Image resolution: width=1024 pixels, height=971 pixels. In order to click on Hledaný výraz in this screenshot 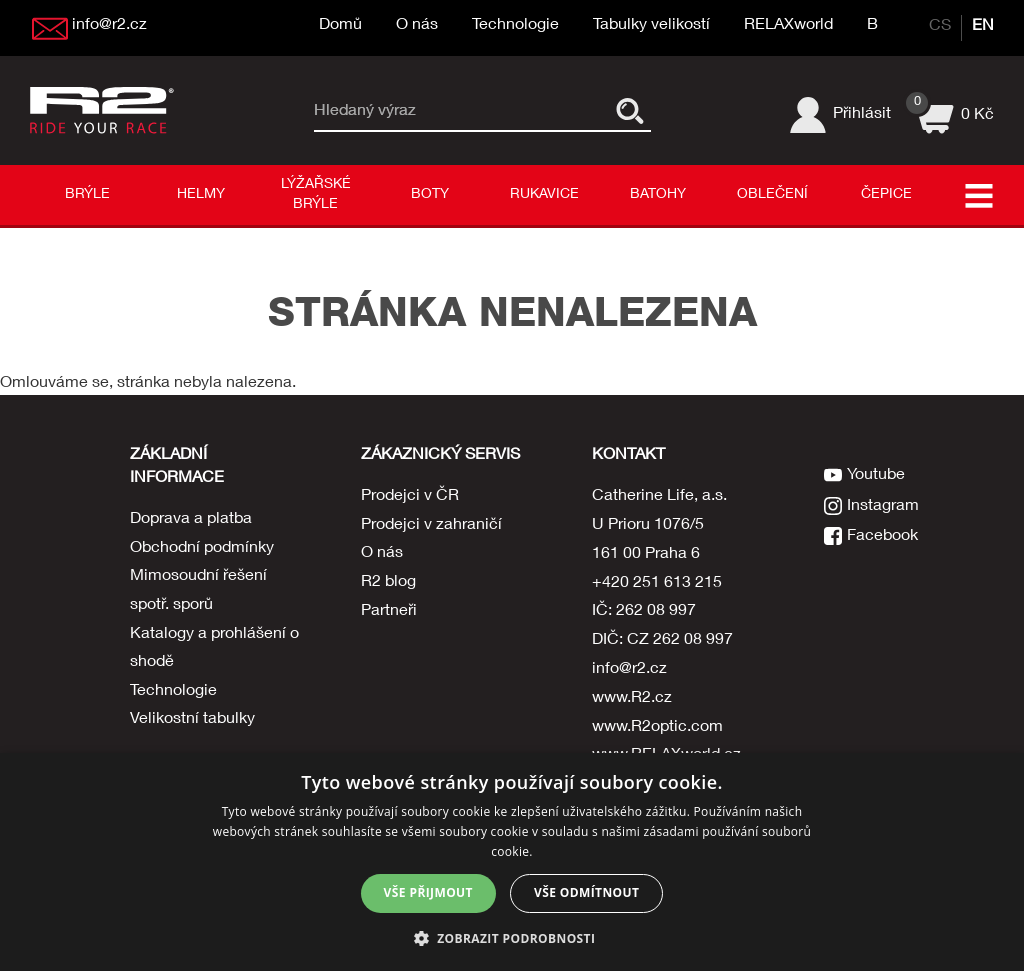, I will do `click(366, 111)`.